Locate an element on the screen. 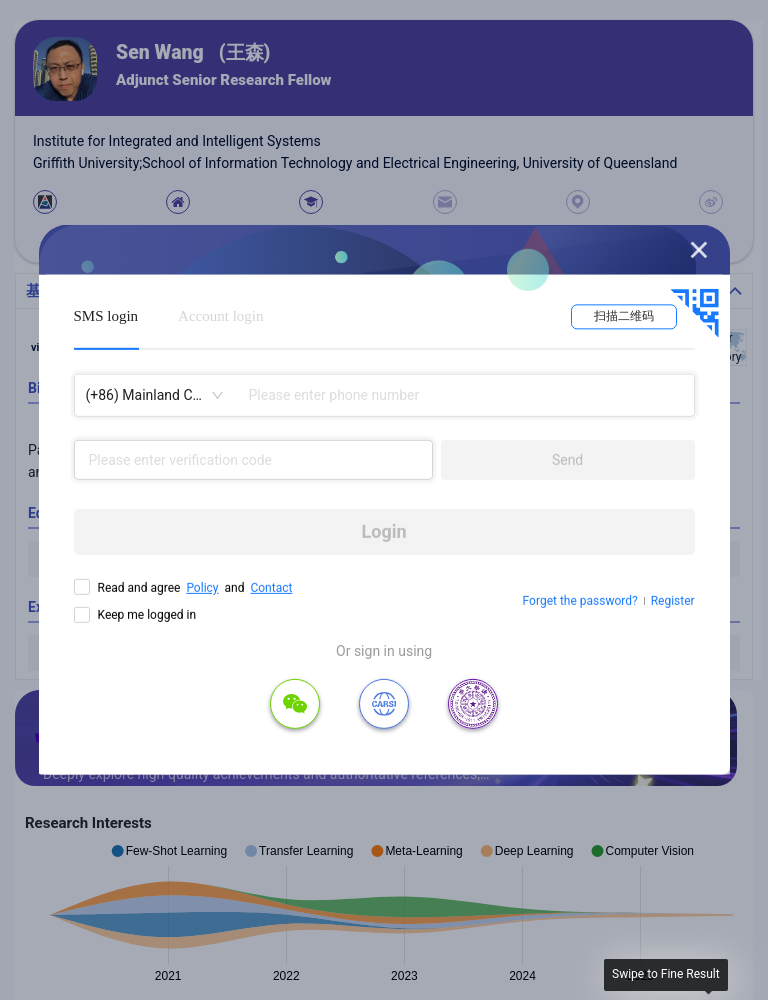 The height and width of the screenshot is (1000, 768). Login is located at coordinates (384, 531).